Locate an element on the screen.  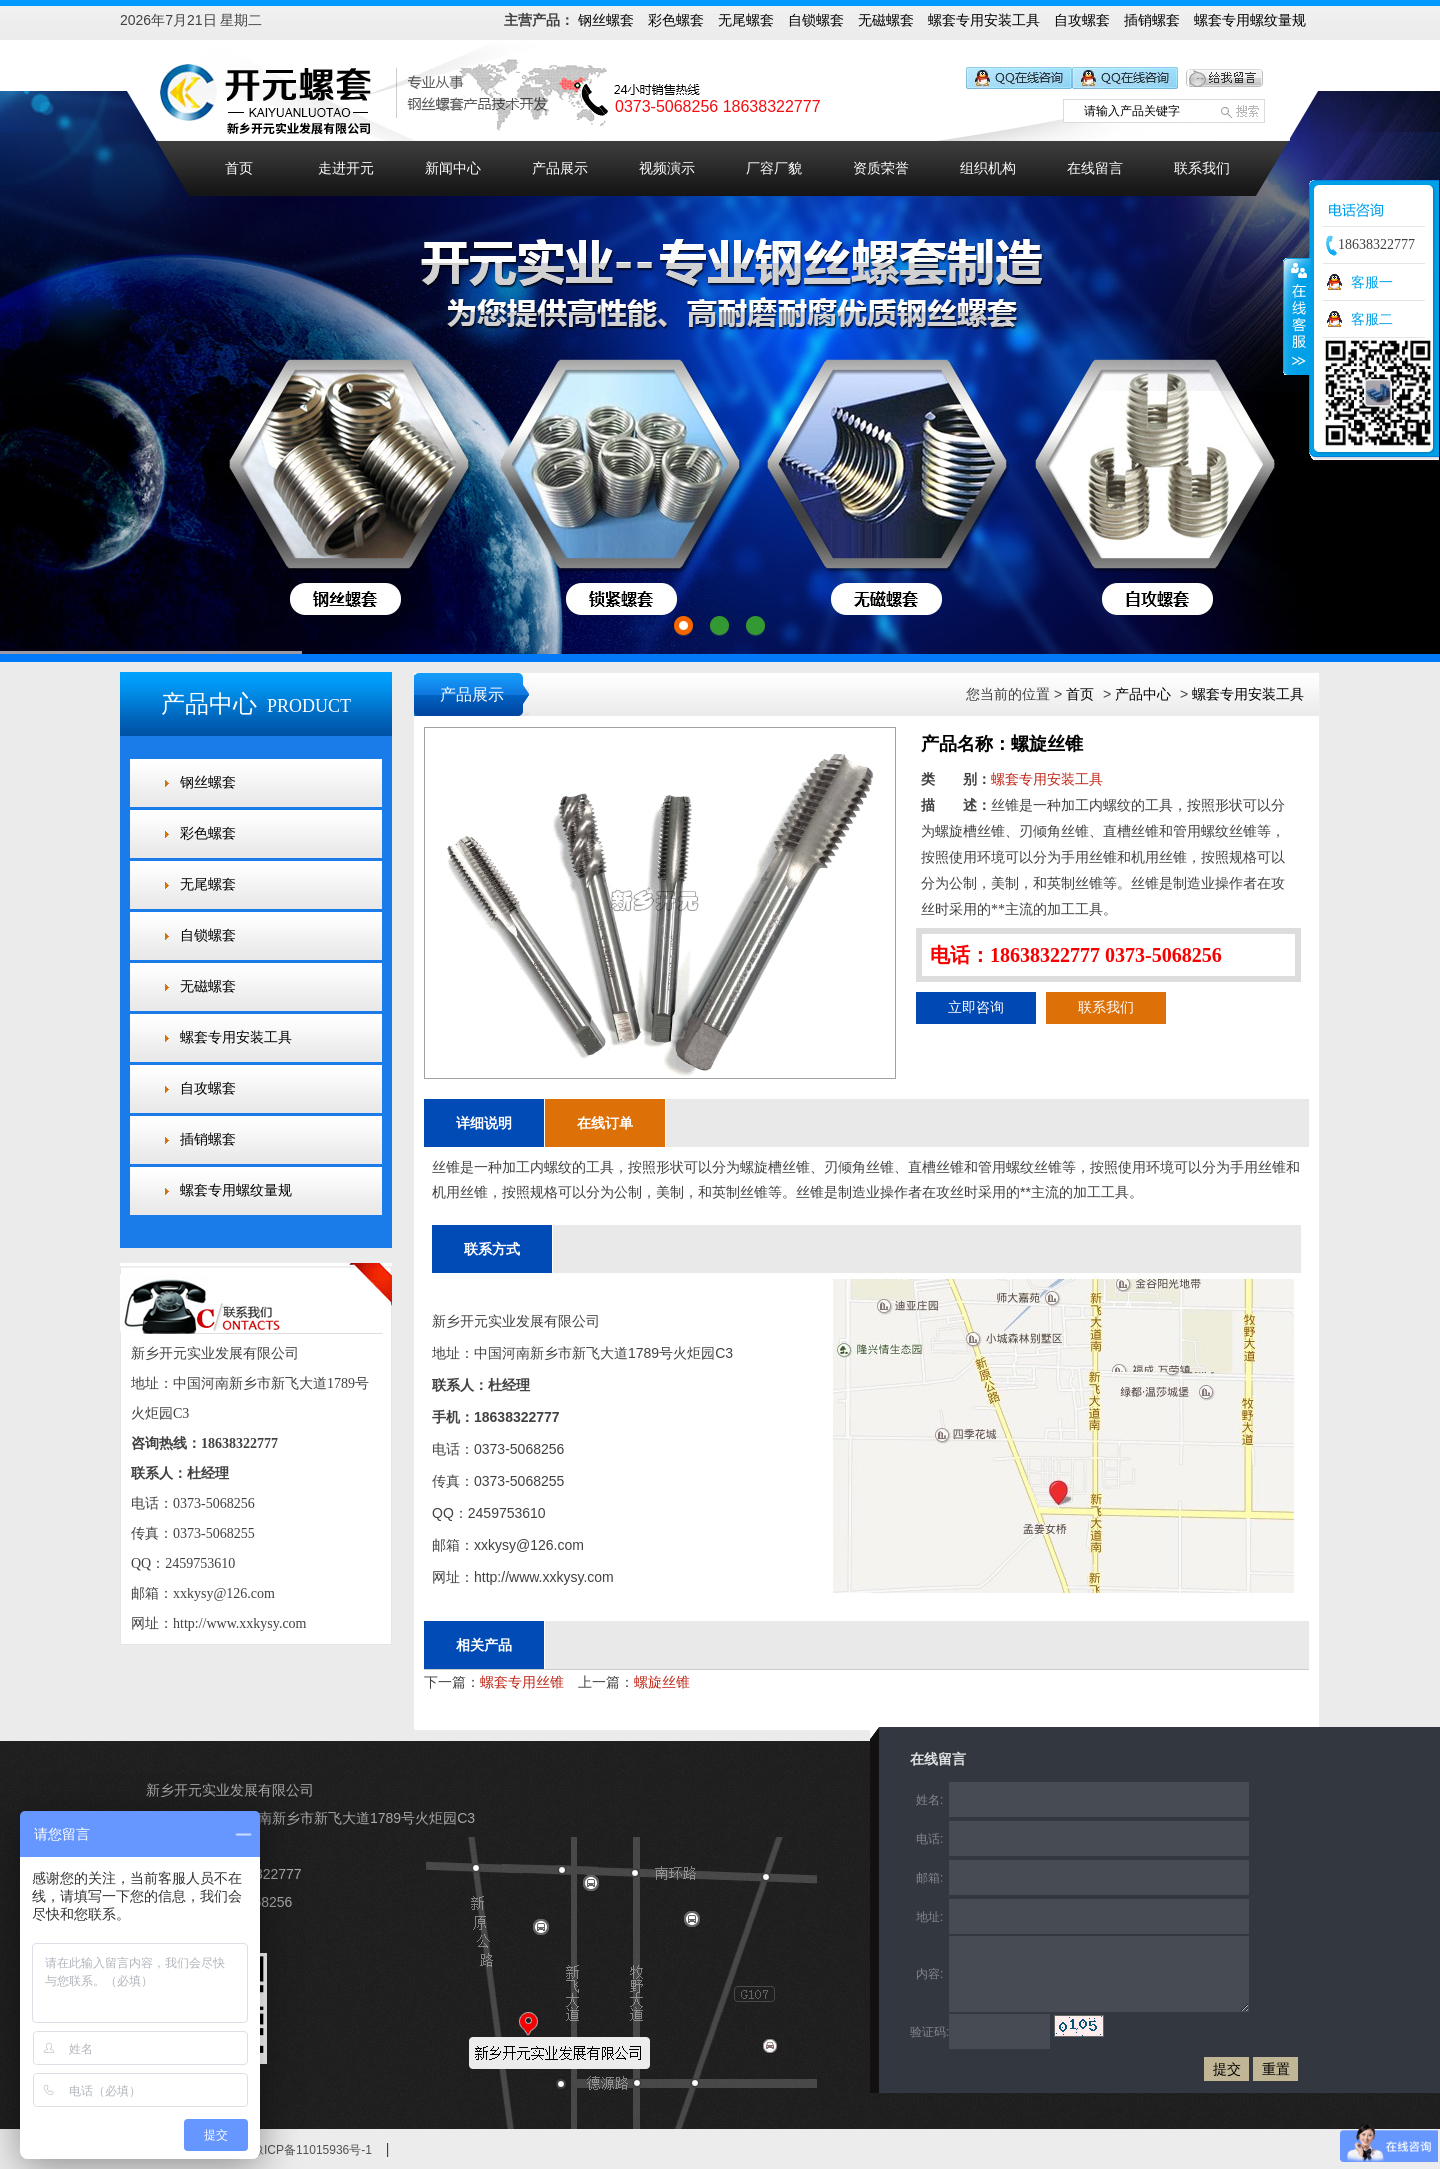
资质荣誉 is located at coordinates (881, 168).